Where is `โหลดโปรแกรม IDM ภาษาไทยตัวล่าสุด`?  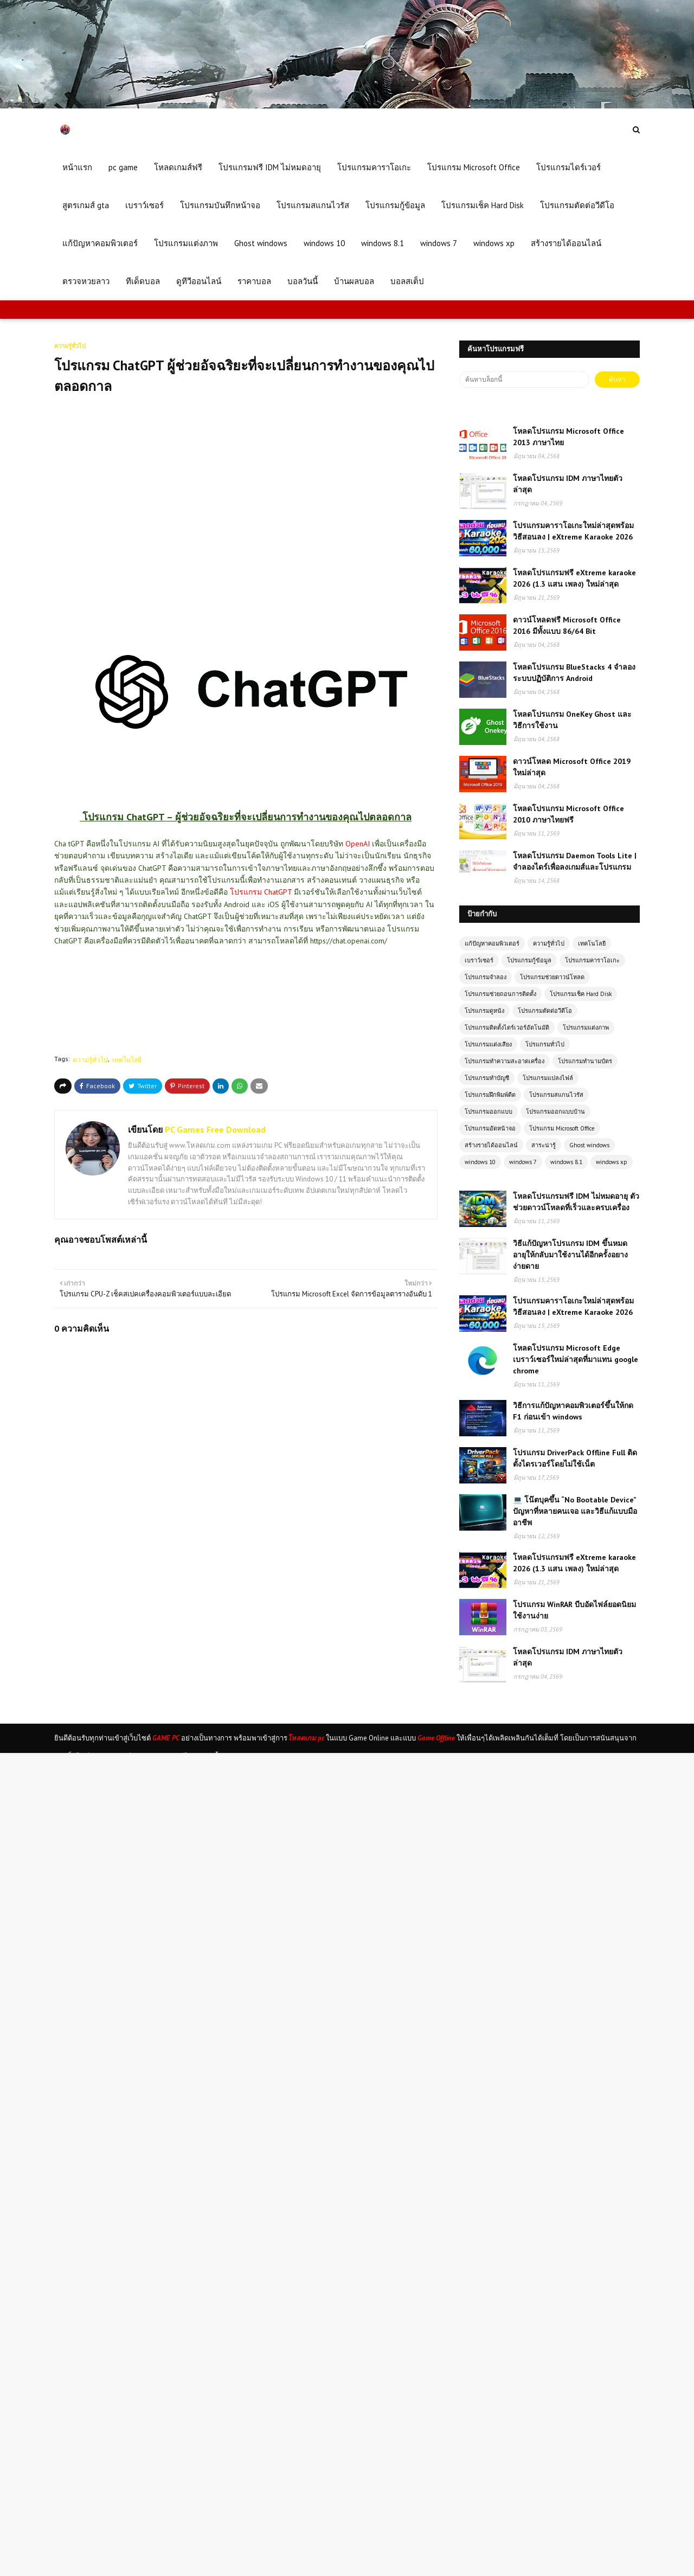
โหลดโปรแกรม IDM ภาษาไทยตัวล่าสุด is located at coordinates (567, 483).